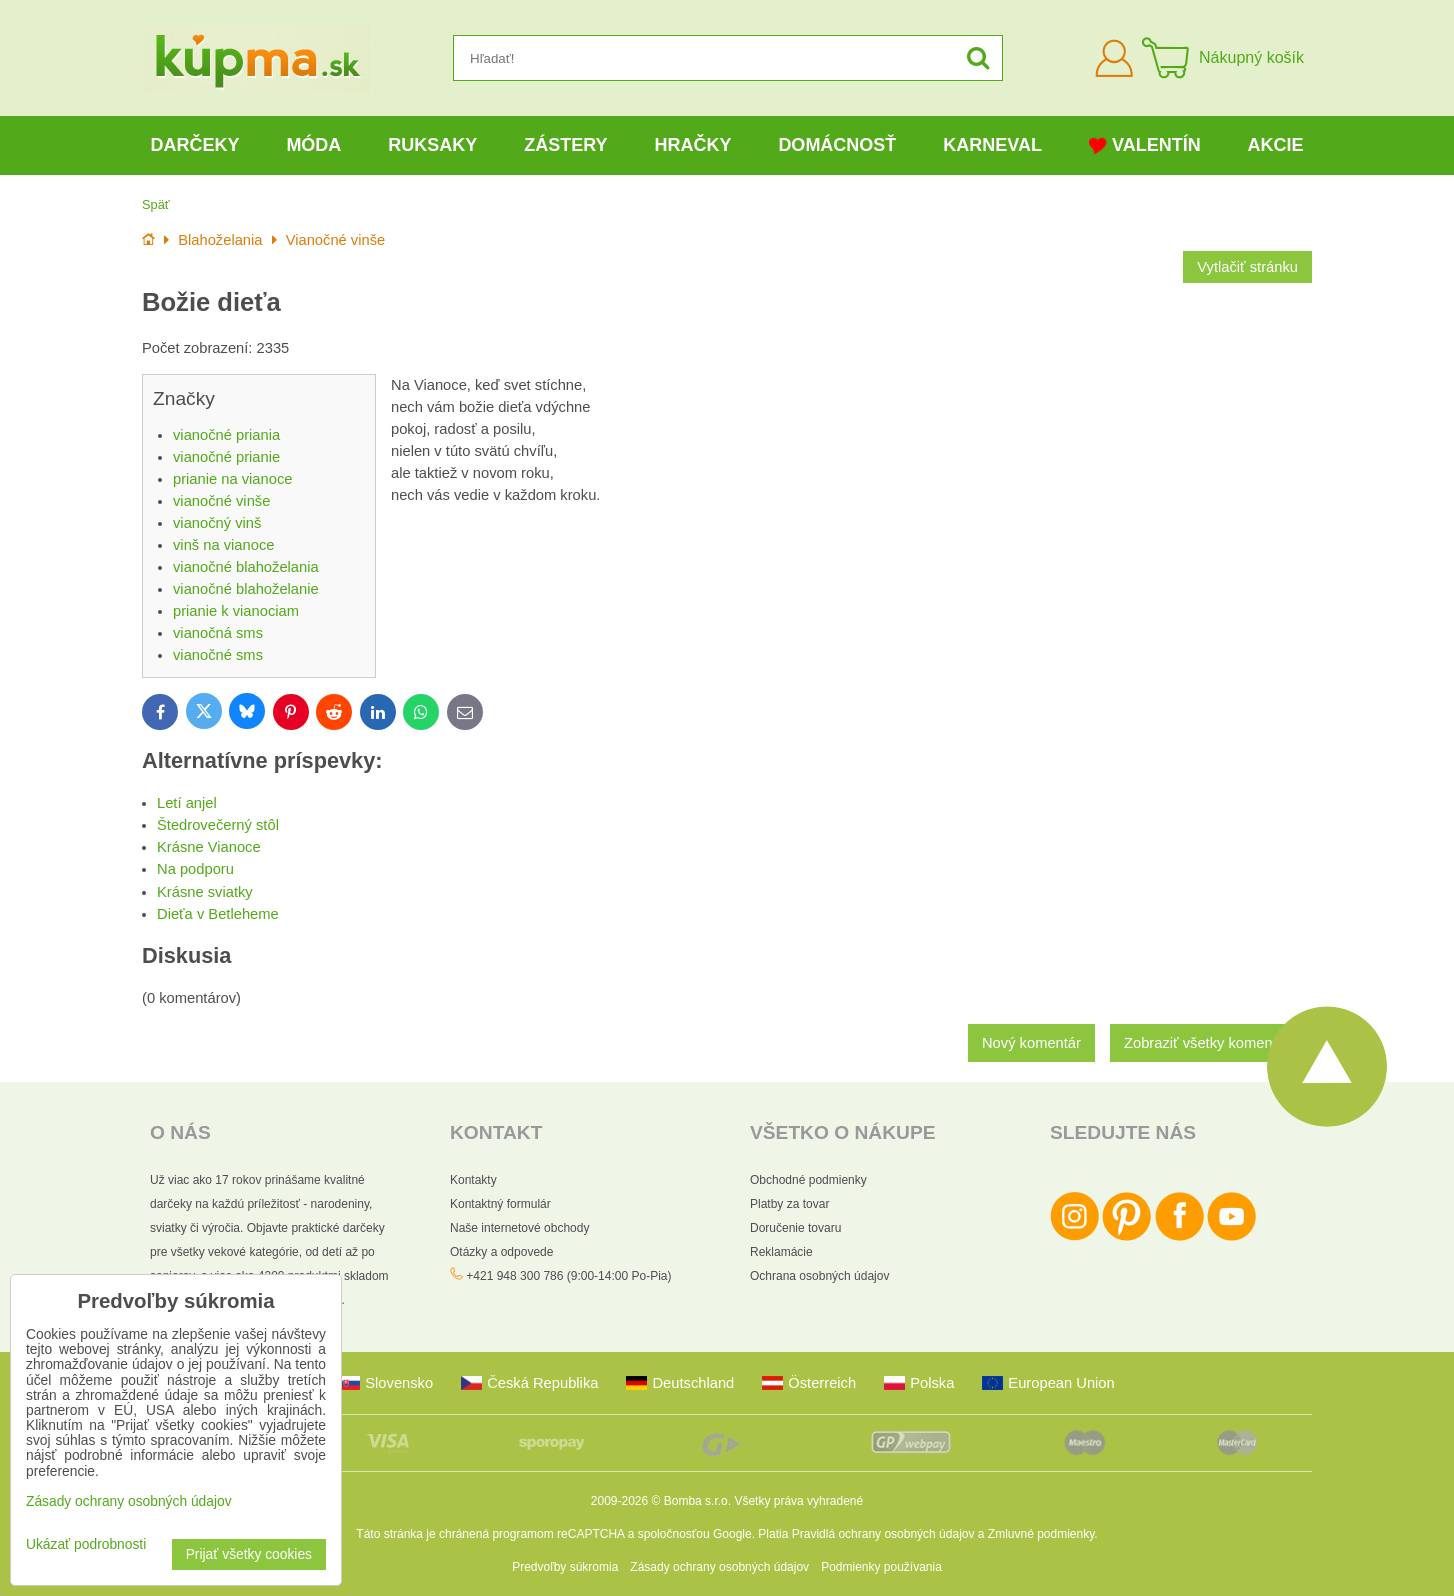 The height and width of the screenshot is (1596, 1454). Describe the element at coordinates (313, 145) in the screenshot. I see `Móda` at that location.